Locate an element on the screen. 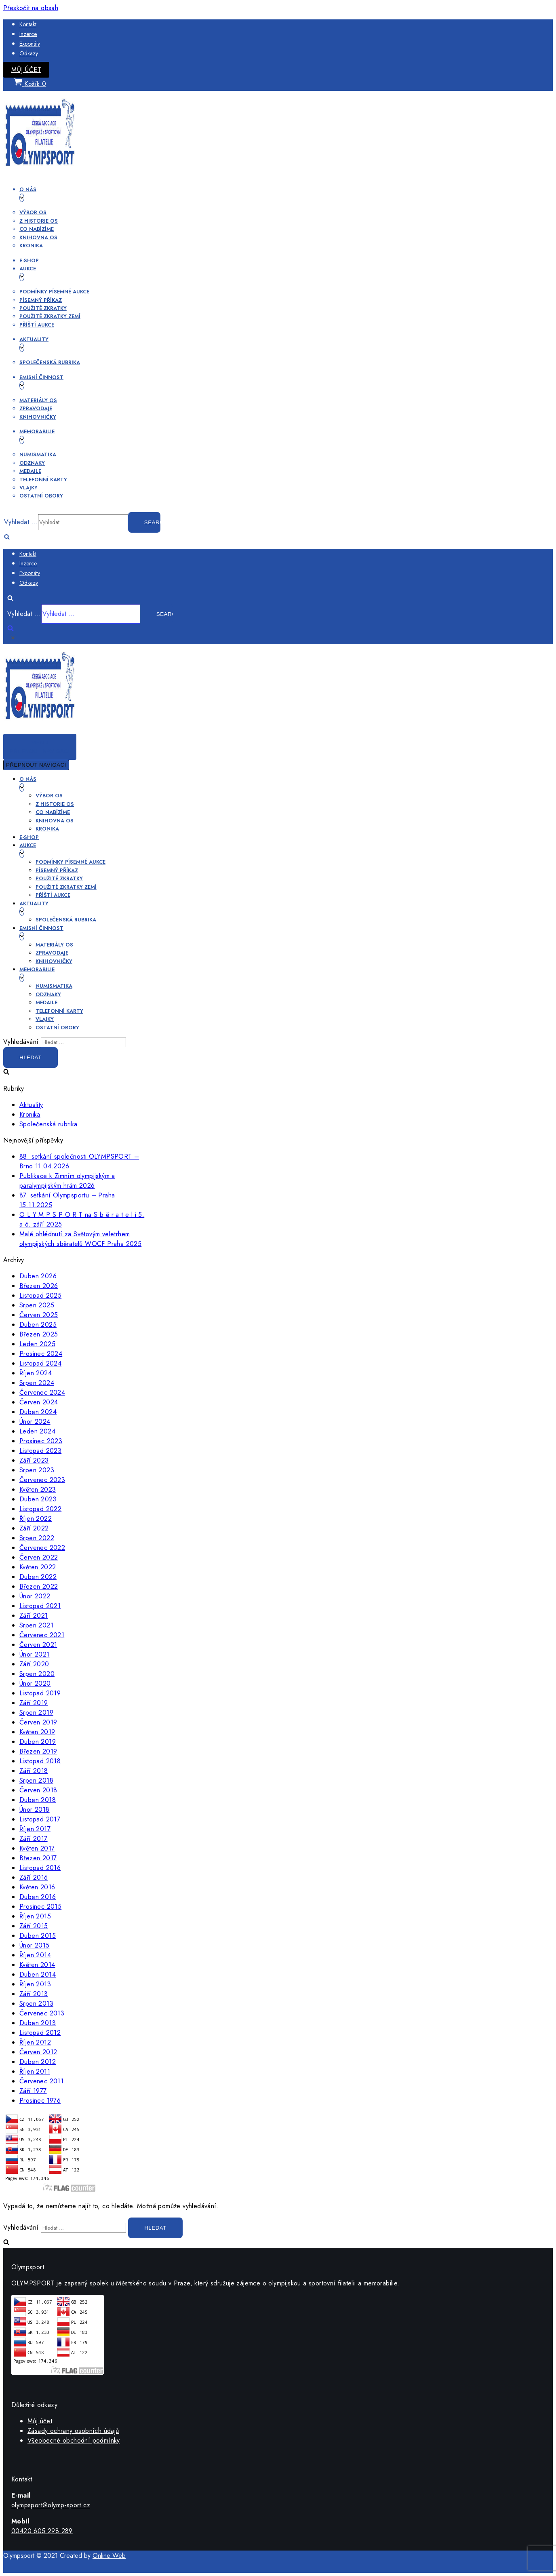 Image resolution: width=556 pixels, height=2576 pixels. Říjen 2017 is located at coordinates (35, 1829).